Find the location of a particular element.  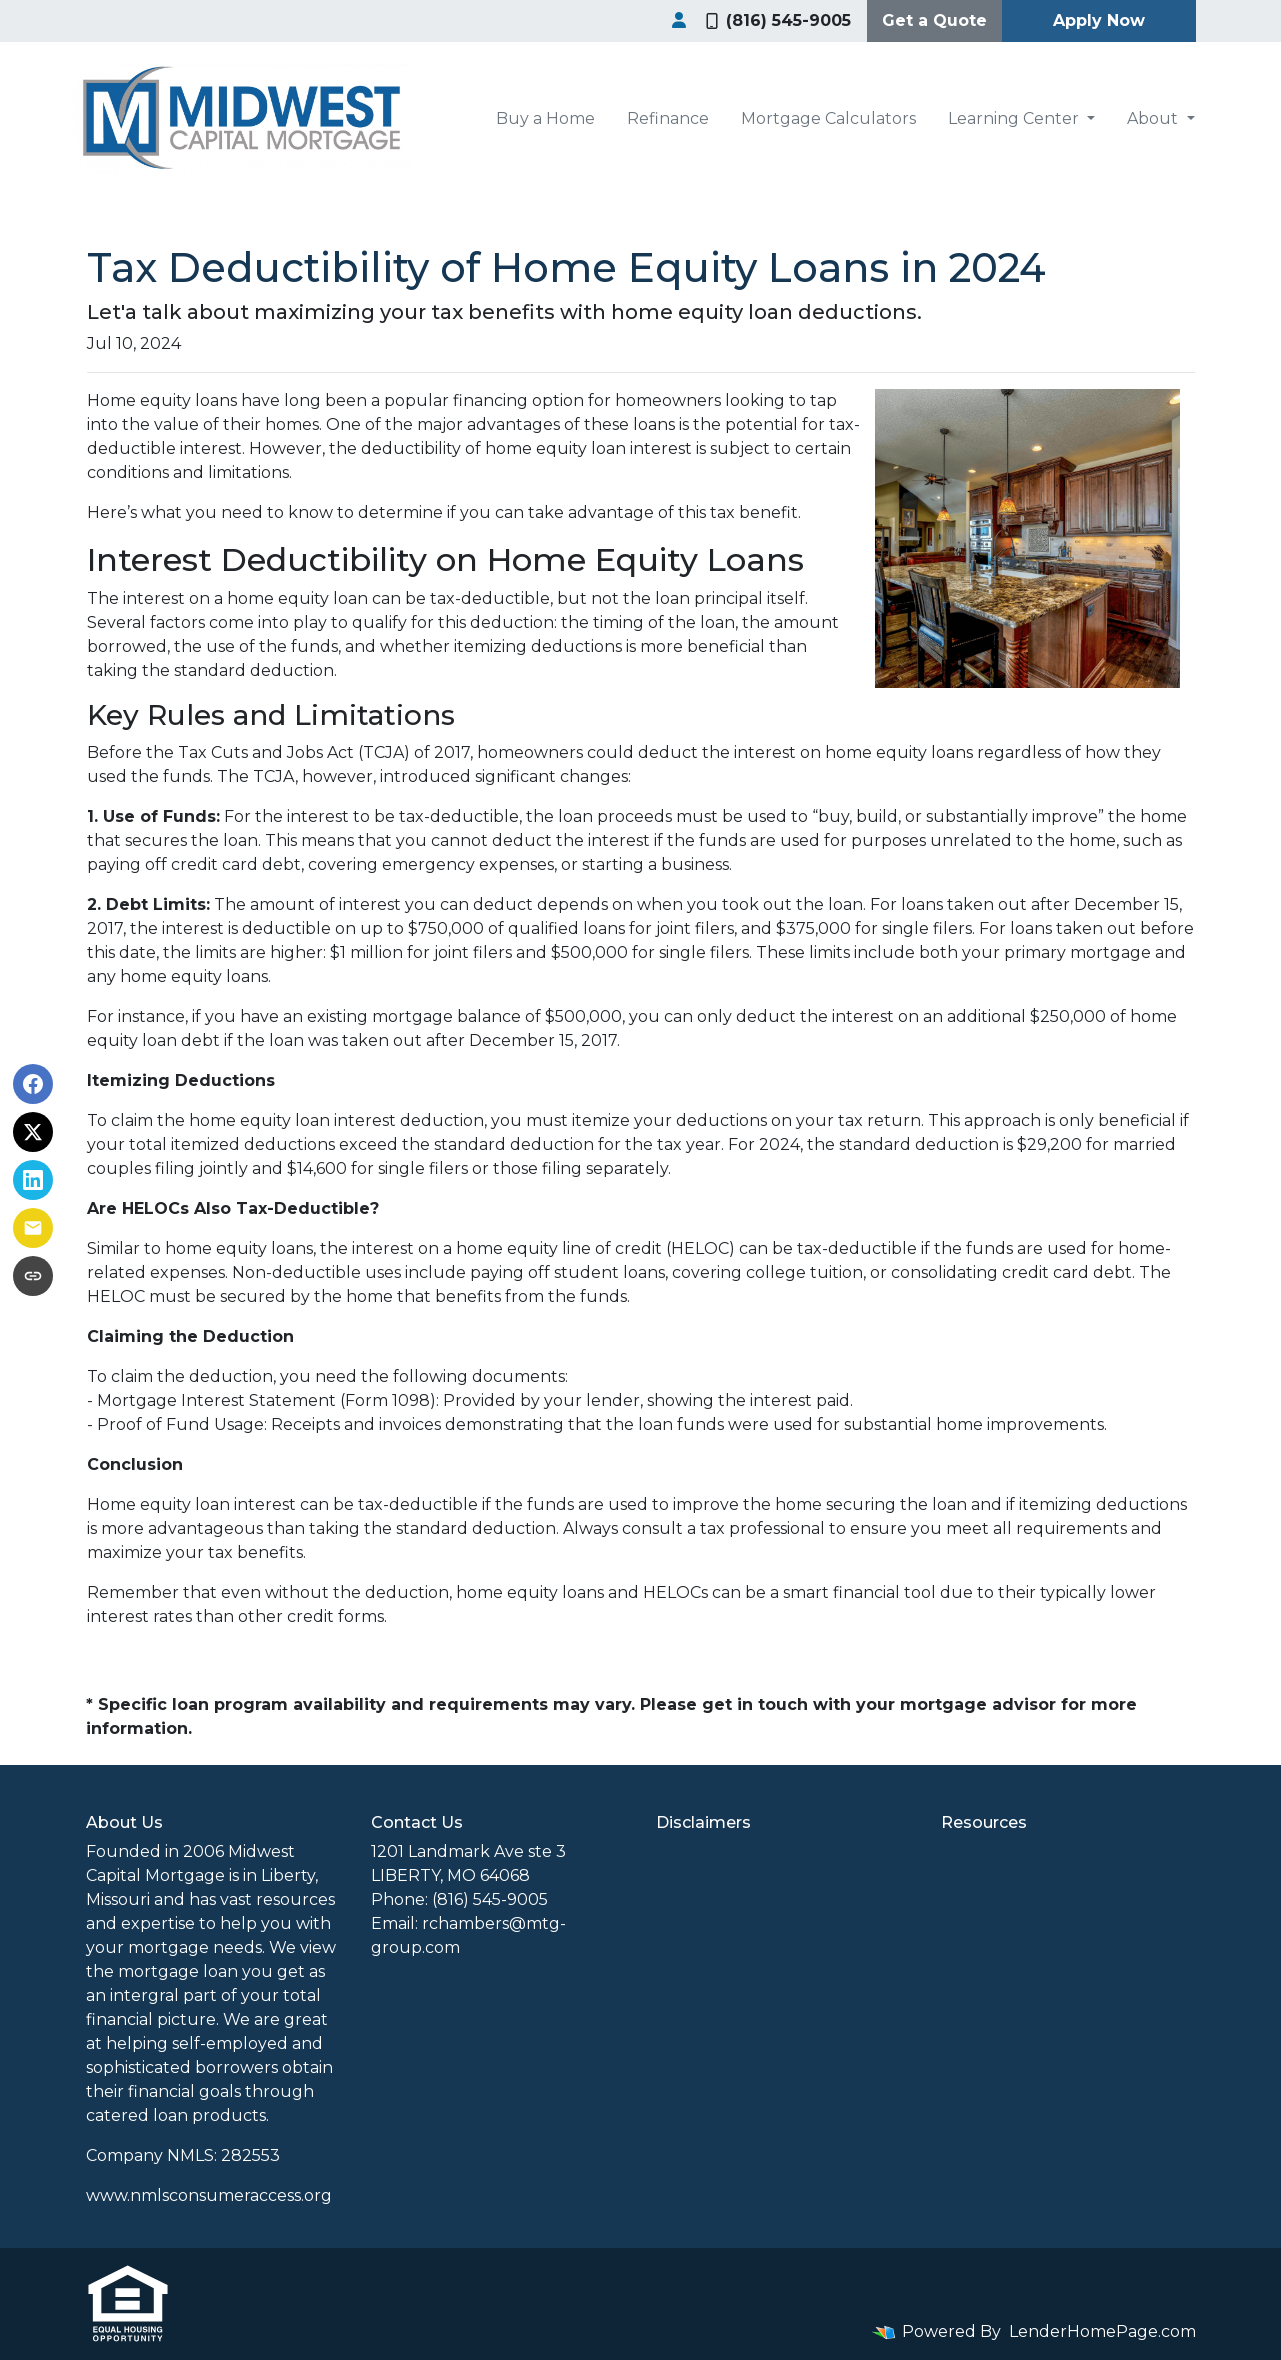

Learning Center is located at coordinates (1015, 118).